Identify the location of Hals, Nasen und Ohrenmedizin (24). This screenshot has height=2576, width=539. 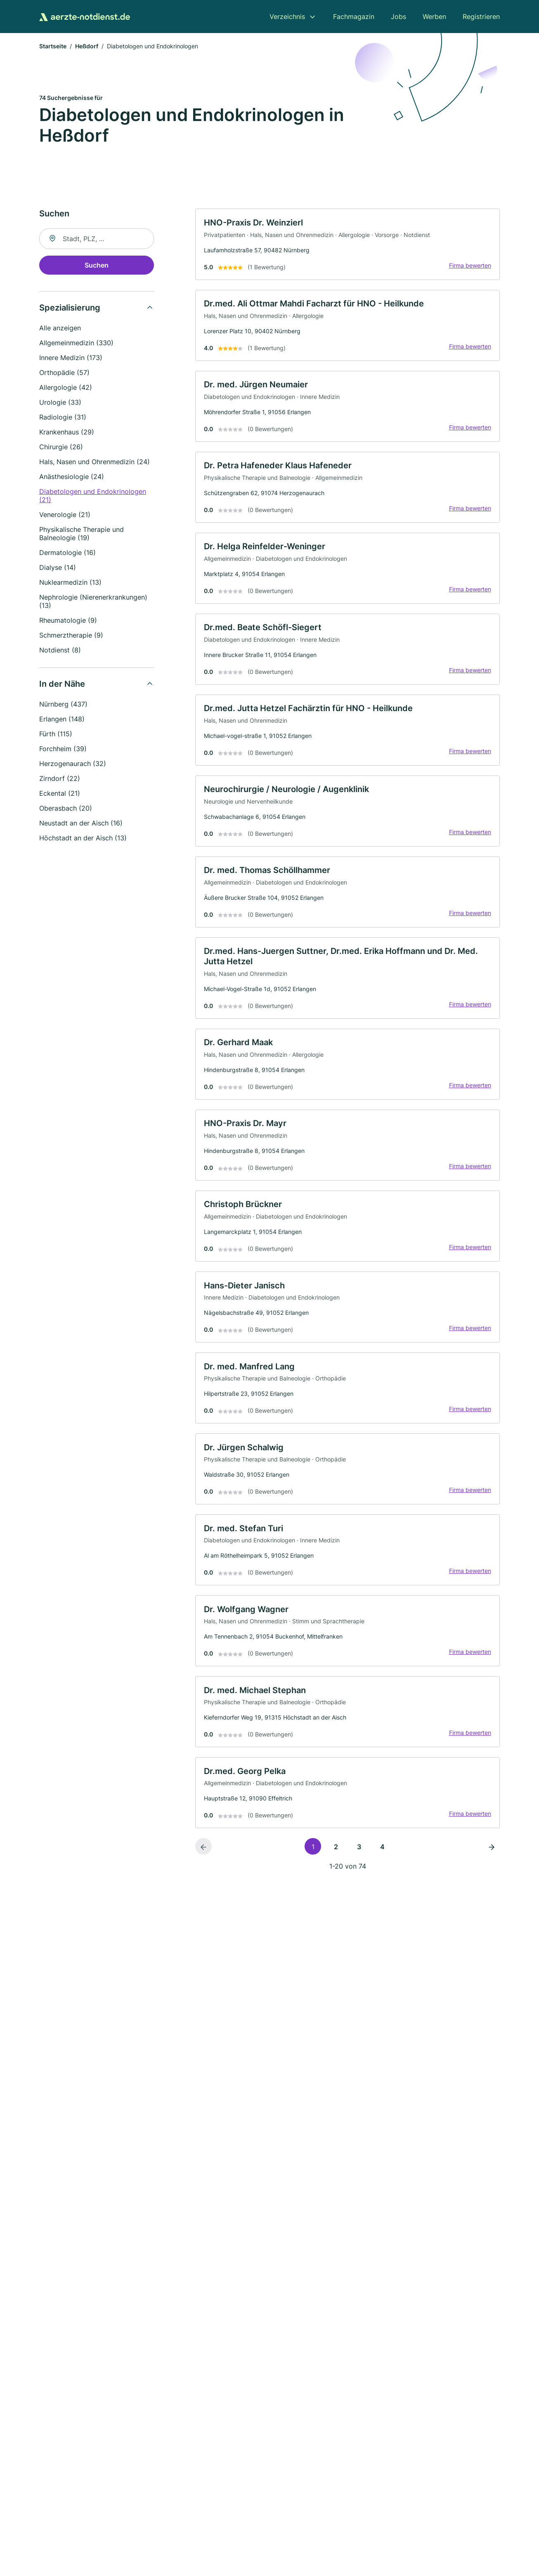
(94, 463).